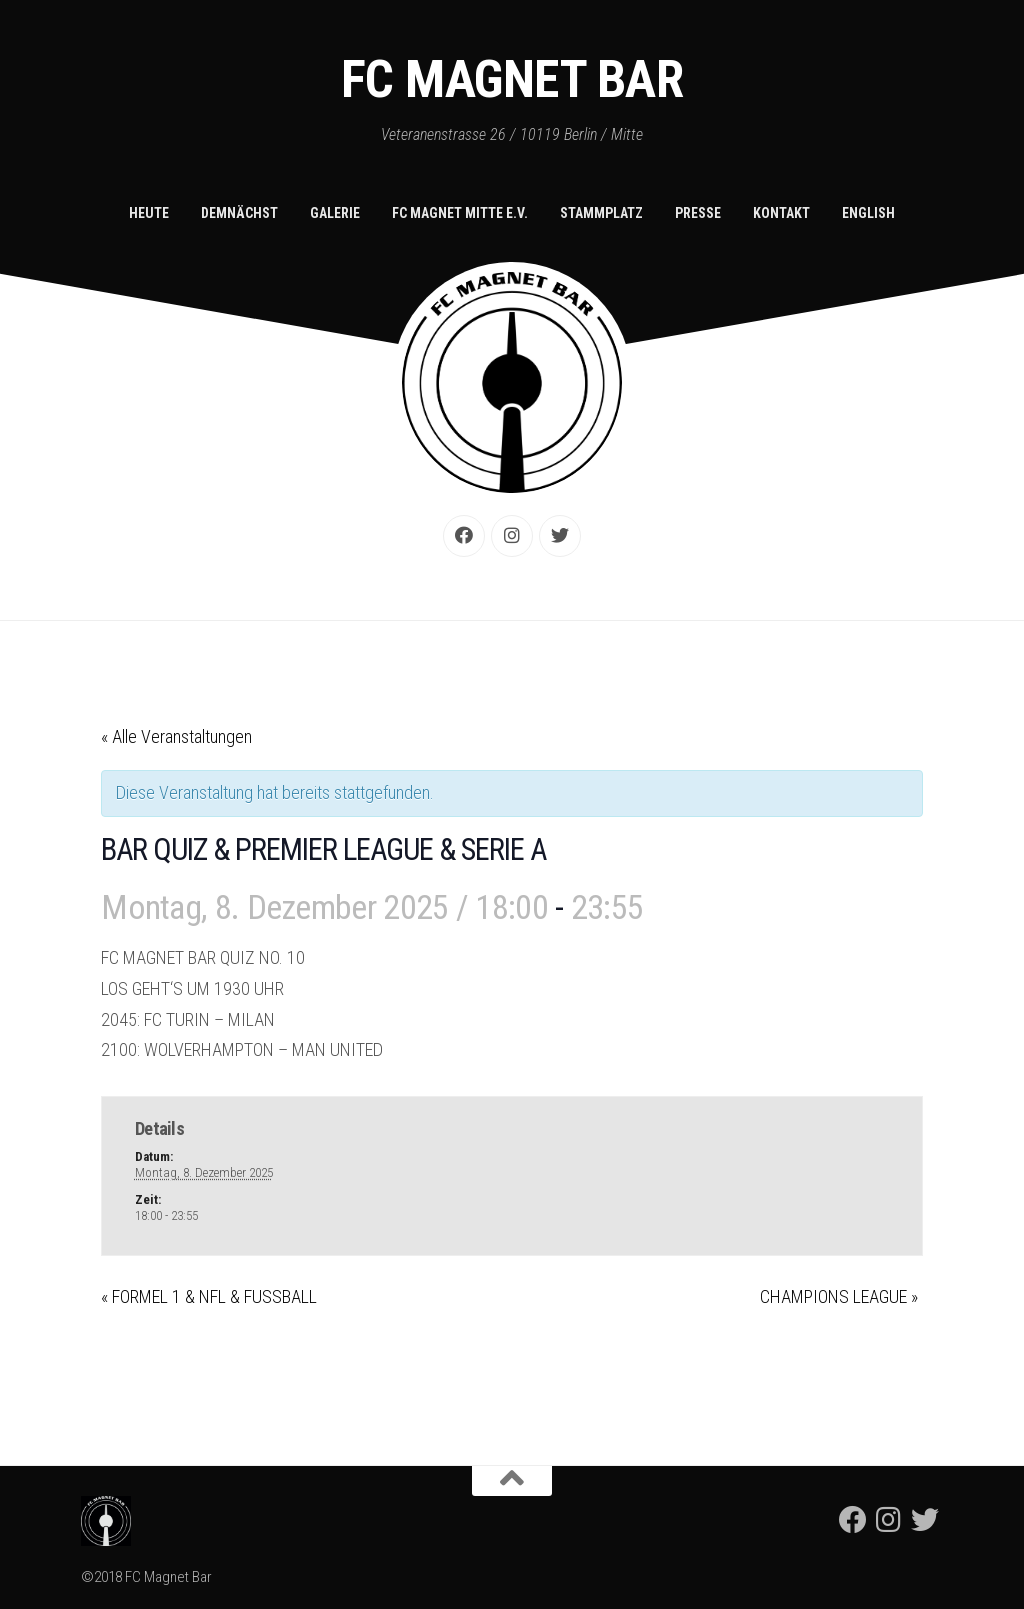  What do you see at coordinates (868, 213) in the screenshot?
I see `English` at bounding box center [868, 213].